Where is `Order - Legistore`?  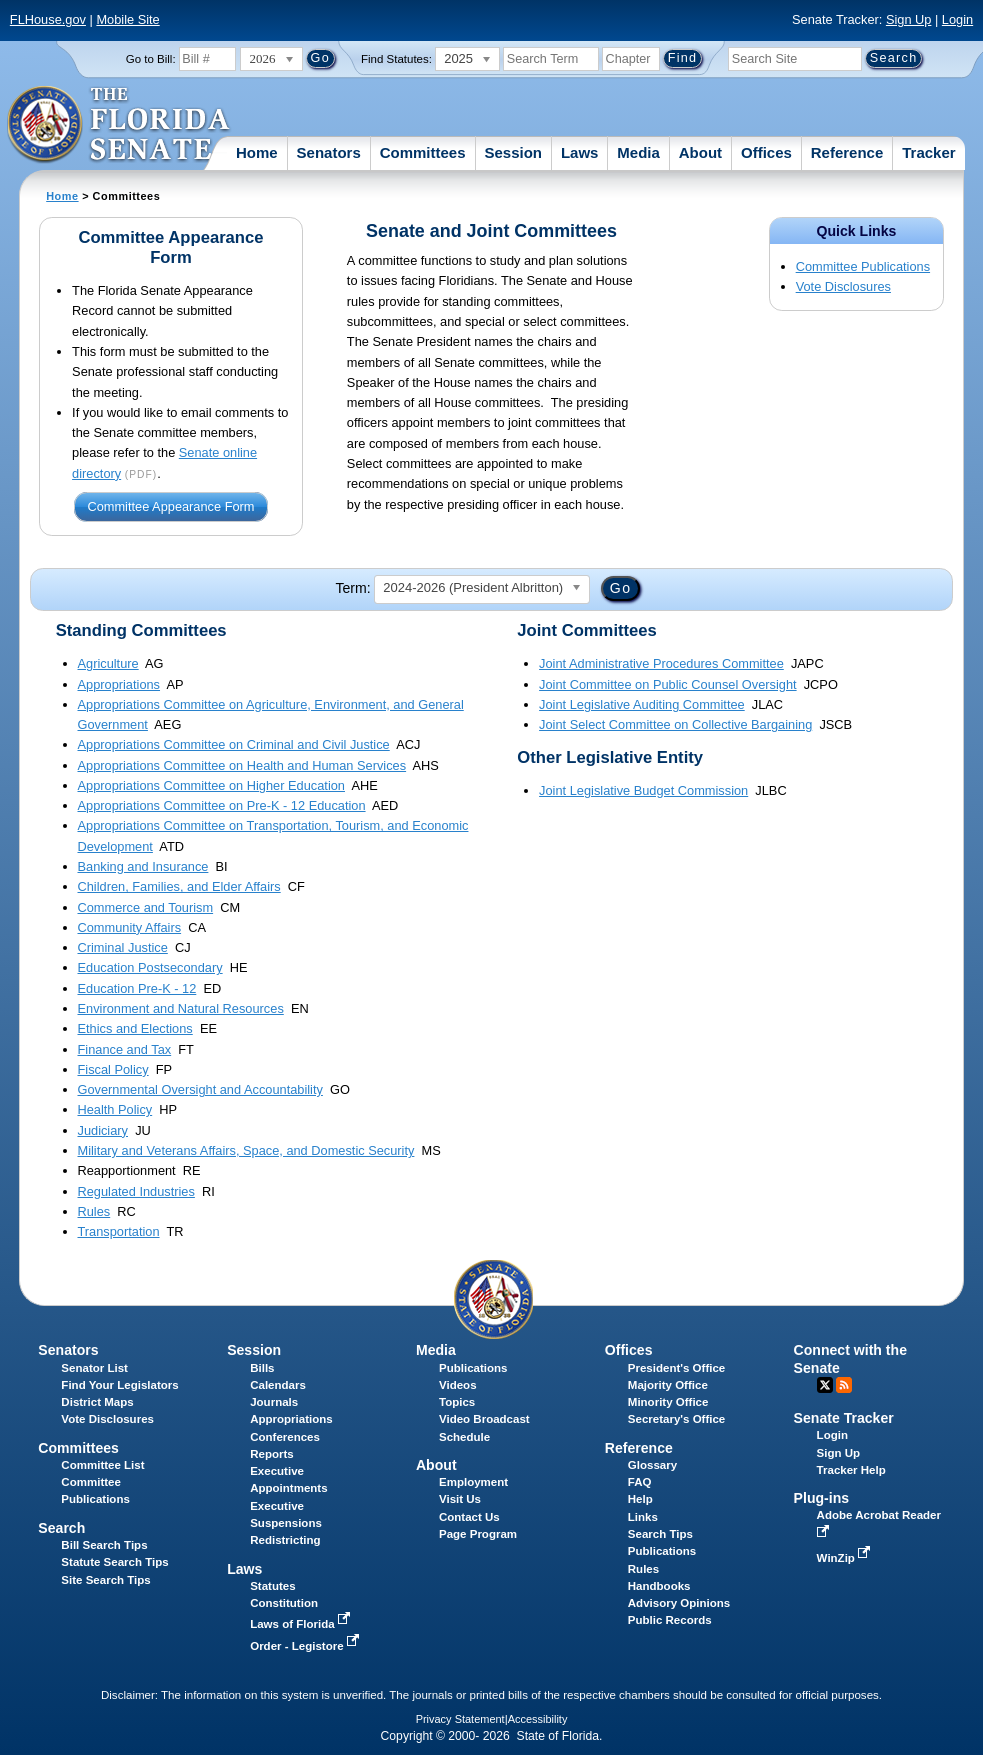 Order - Legistore is located at coordinates (306, 1646).